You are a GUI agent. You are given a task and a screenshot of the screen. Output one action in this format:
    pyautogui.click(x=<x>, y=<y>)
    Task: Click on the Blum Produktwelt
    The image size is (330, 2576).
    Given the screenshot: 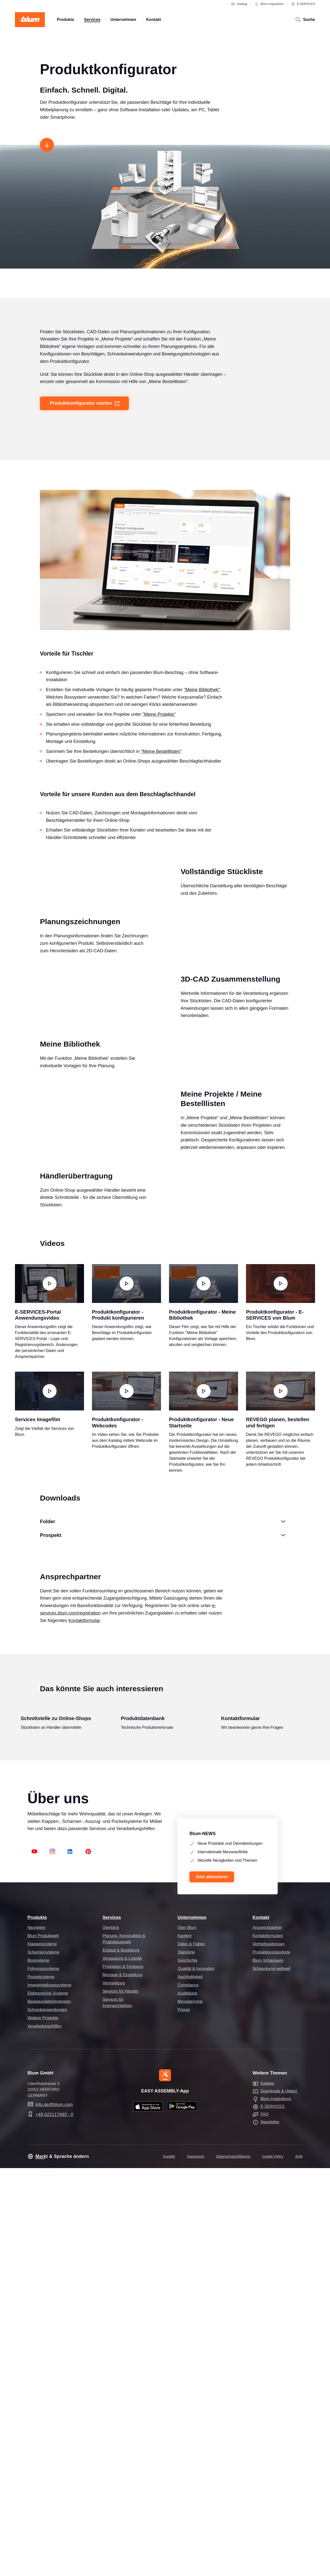 What is the action you would take?
    pyautogui.click(x=43, y=2344)
    